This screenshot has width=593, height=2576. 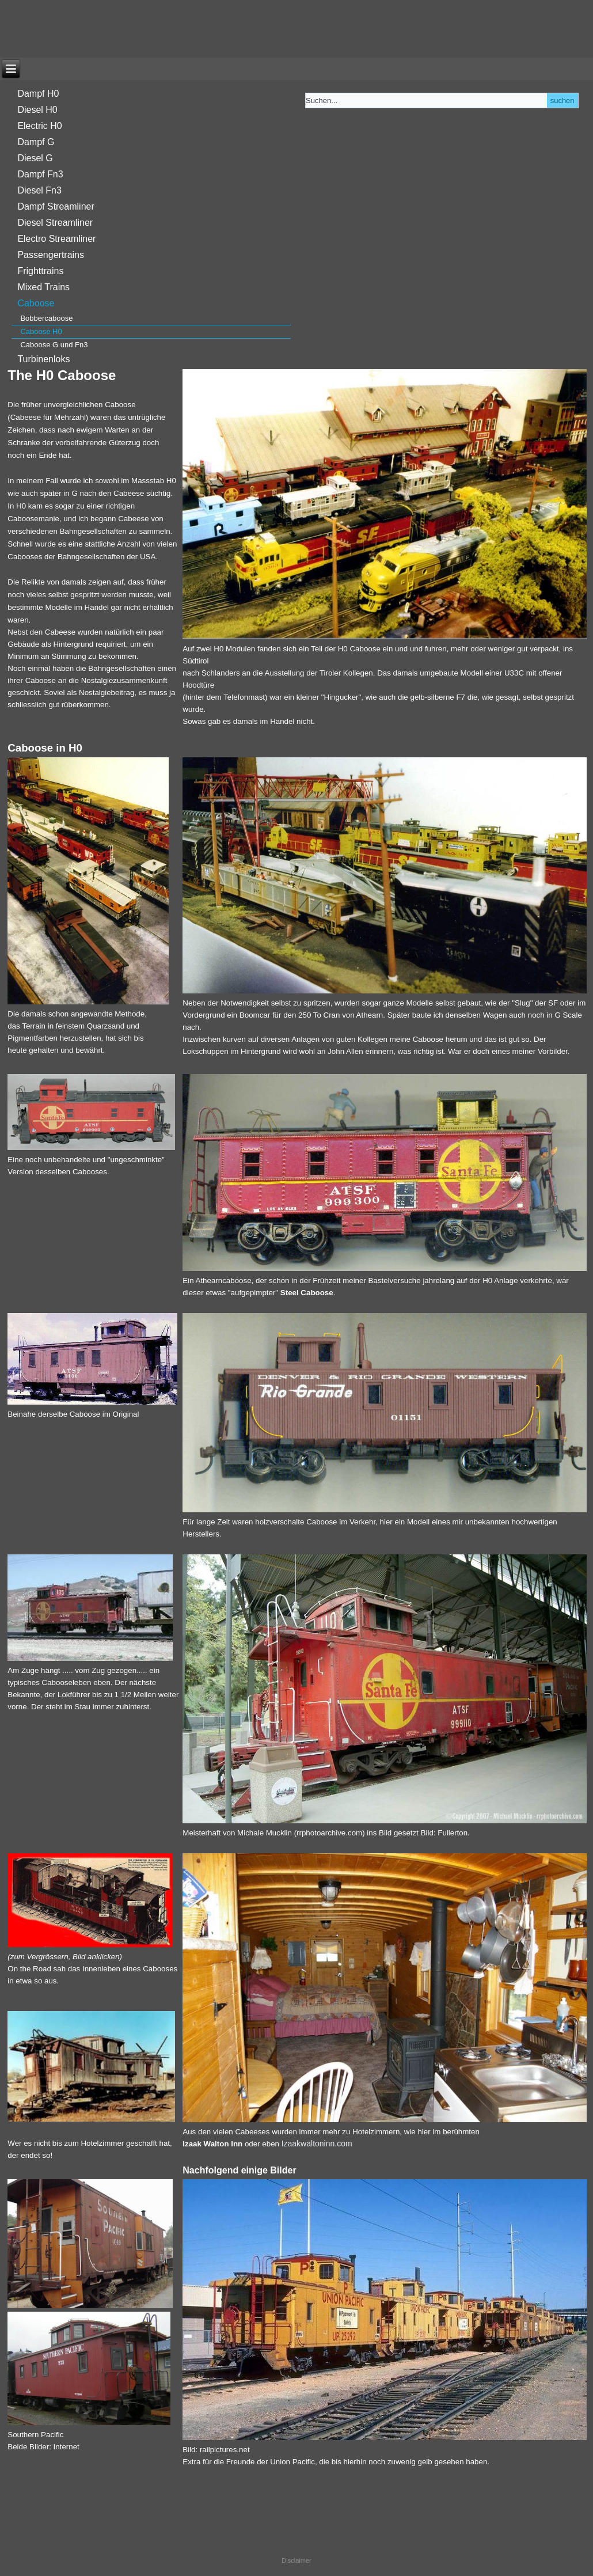 I want to click on Frighttrains, so click(x=40, y=271).